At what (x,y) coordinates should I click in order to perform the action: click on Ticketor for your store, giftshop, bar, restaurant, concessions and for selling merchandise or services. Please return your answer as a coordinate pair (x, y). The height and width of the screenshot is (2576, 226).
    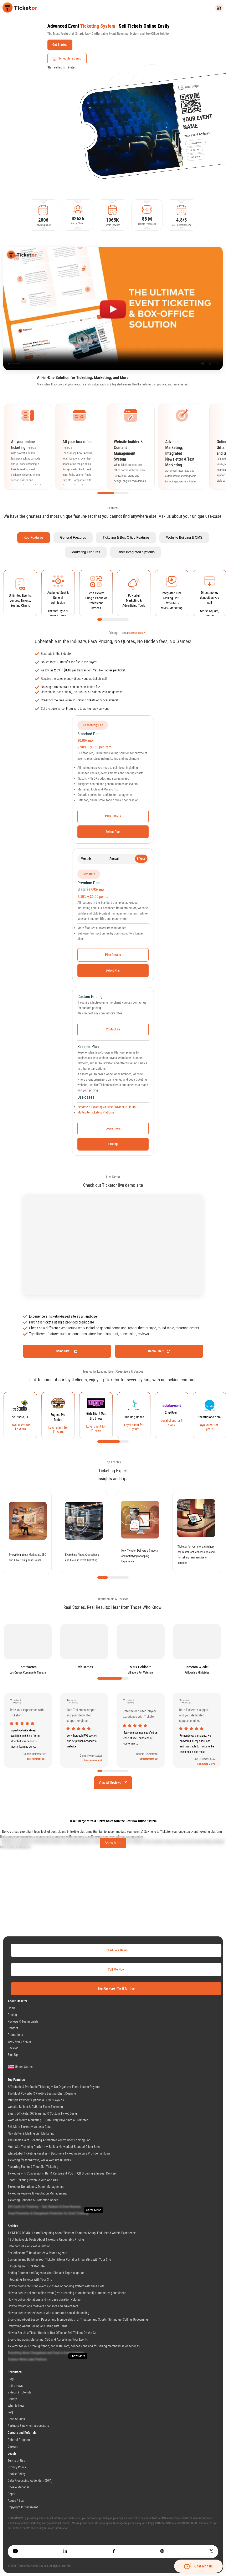
    Looking at the image, I should click on (74, 2346).